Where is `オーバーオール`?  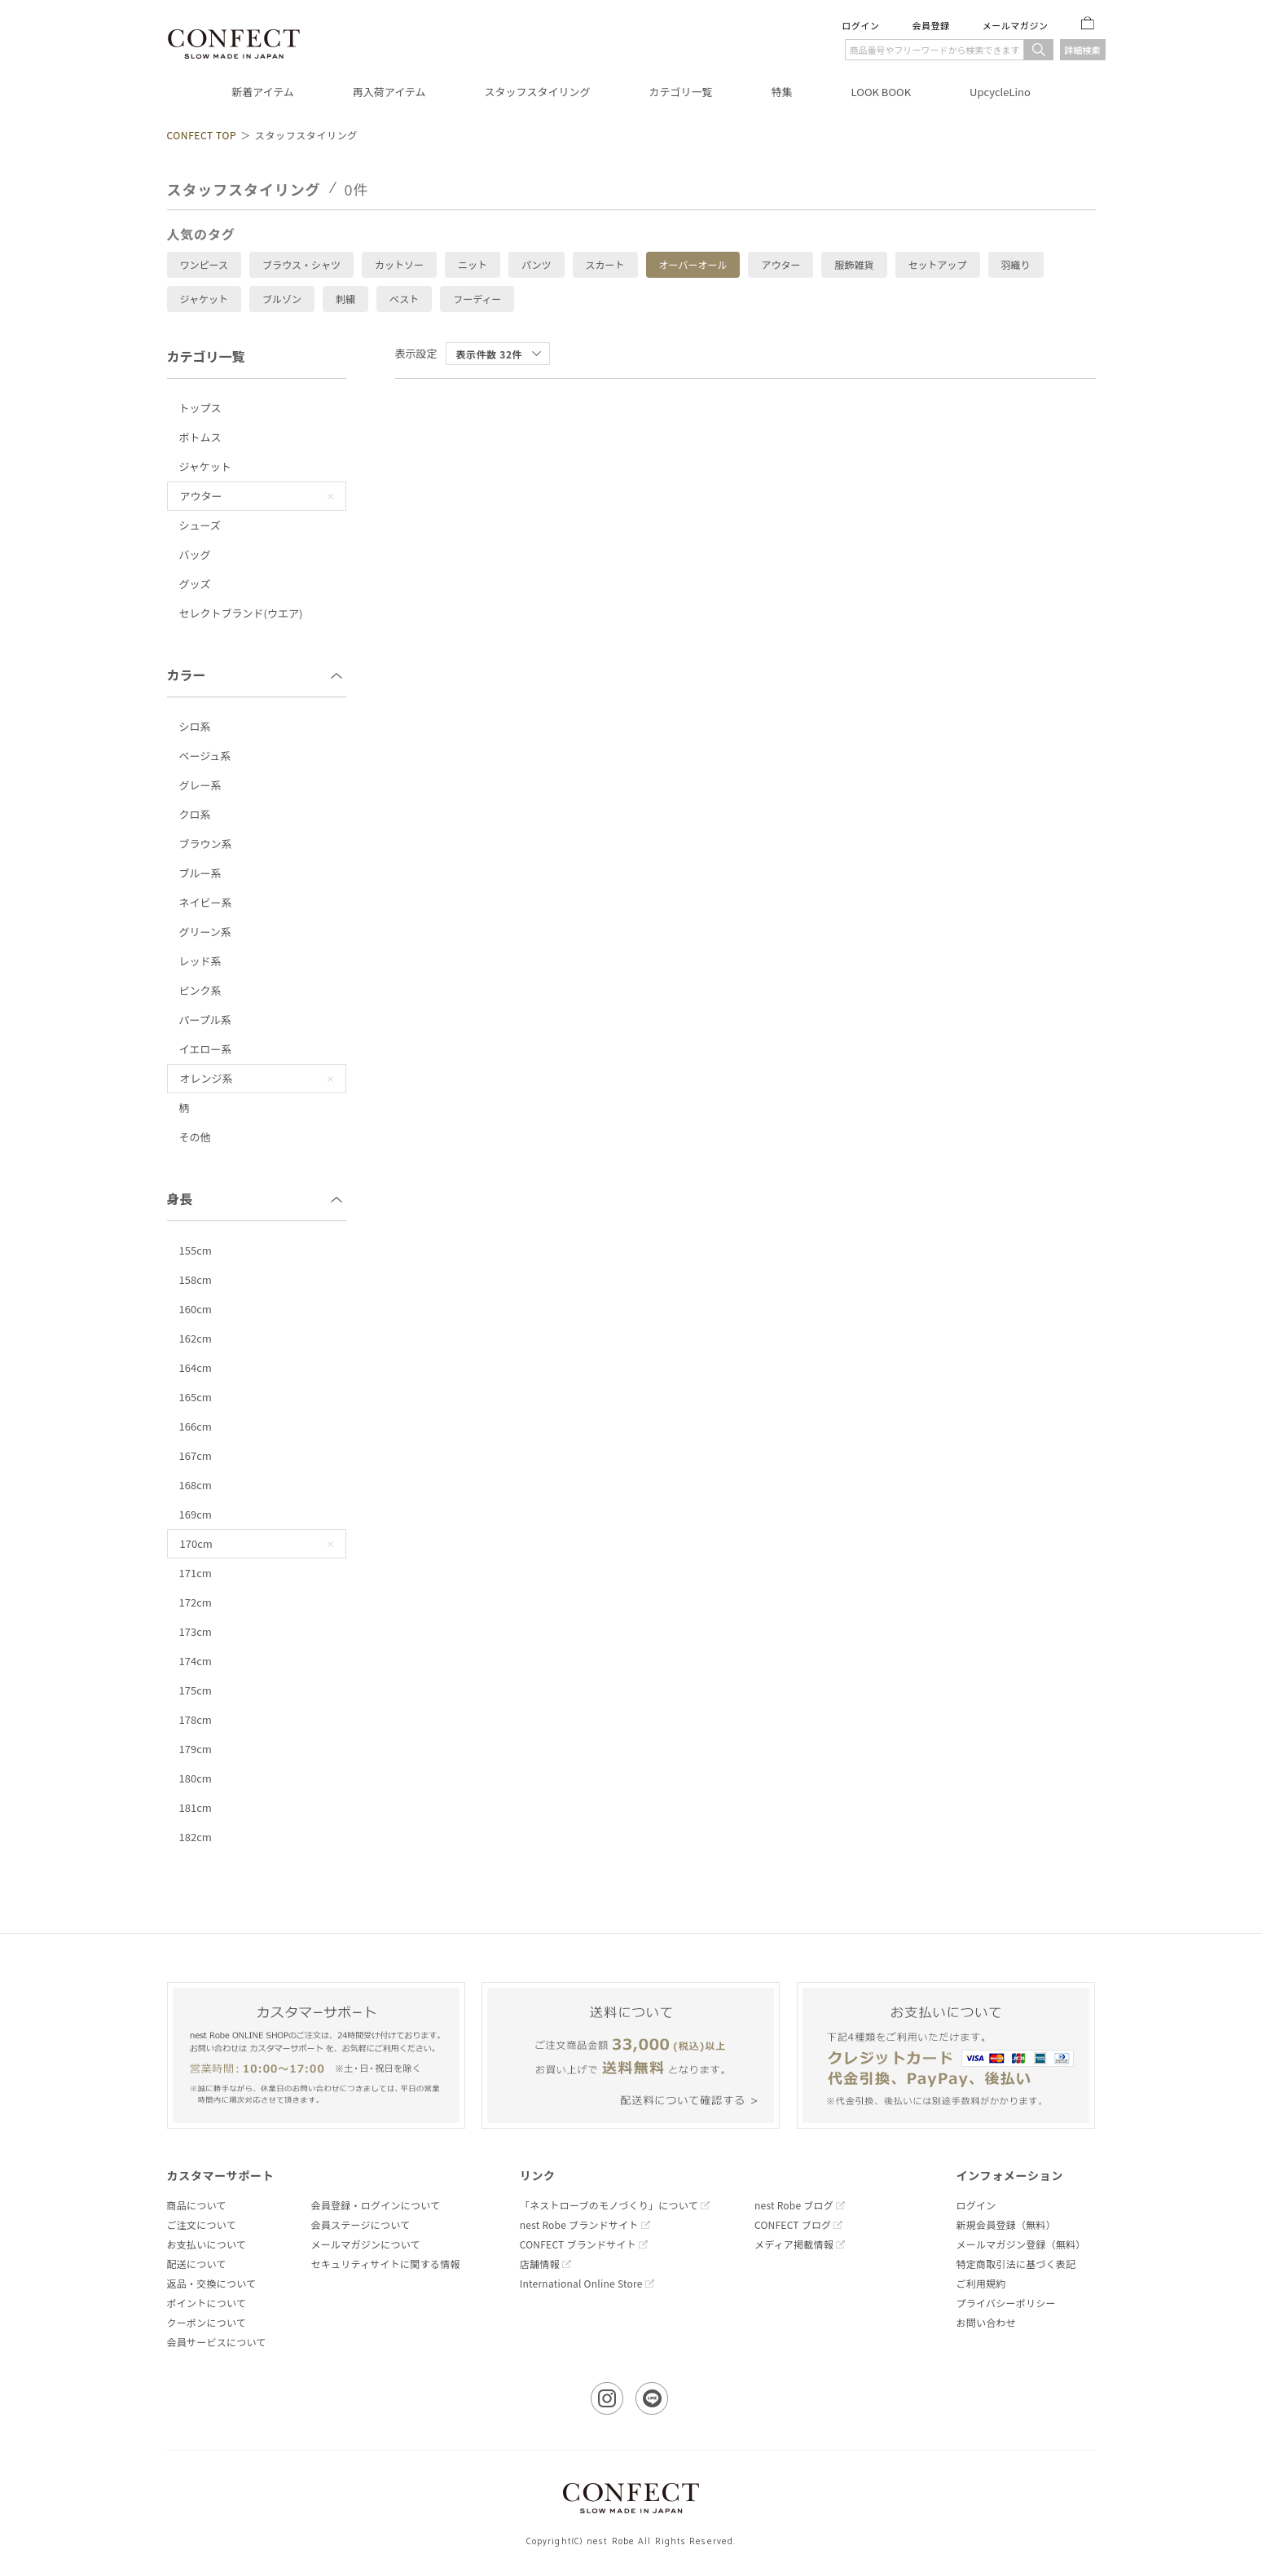 オーバーオール is located at coordinates (693, 265).